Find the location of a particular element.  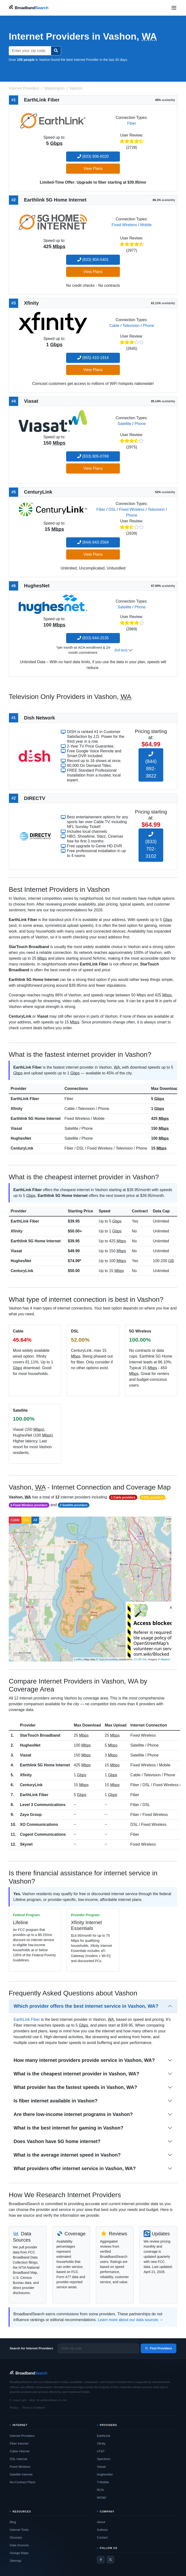

T-Mobile is located at coordinates (103, 2482).